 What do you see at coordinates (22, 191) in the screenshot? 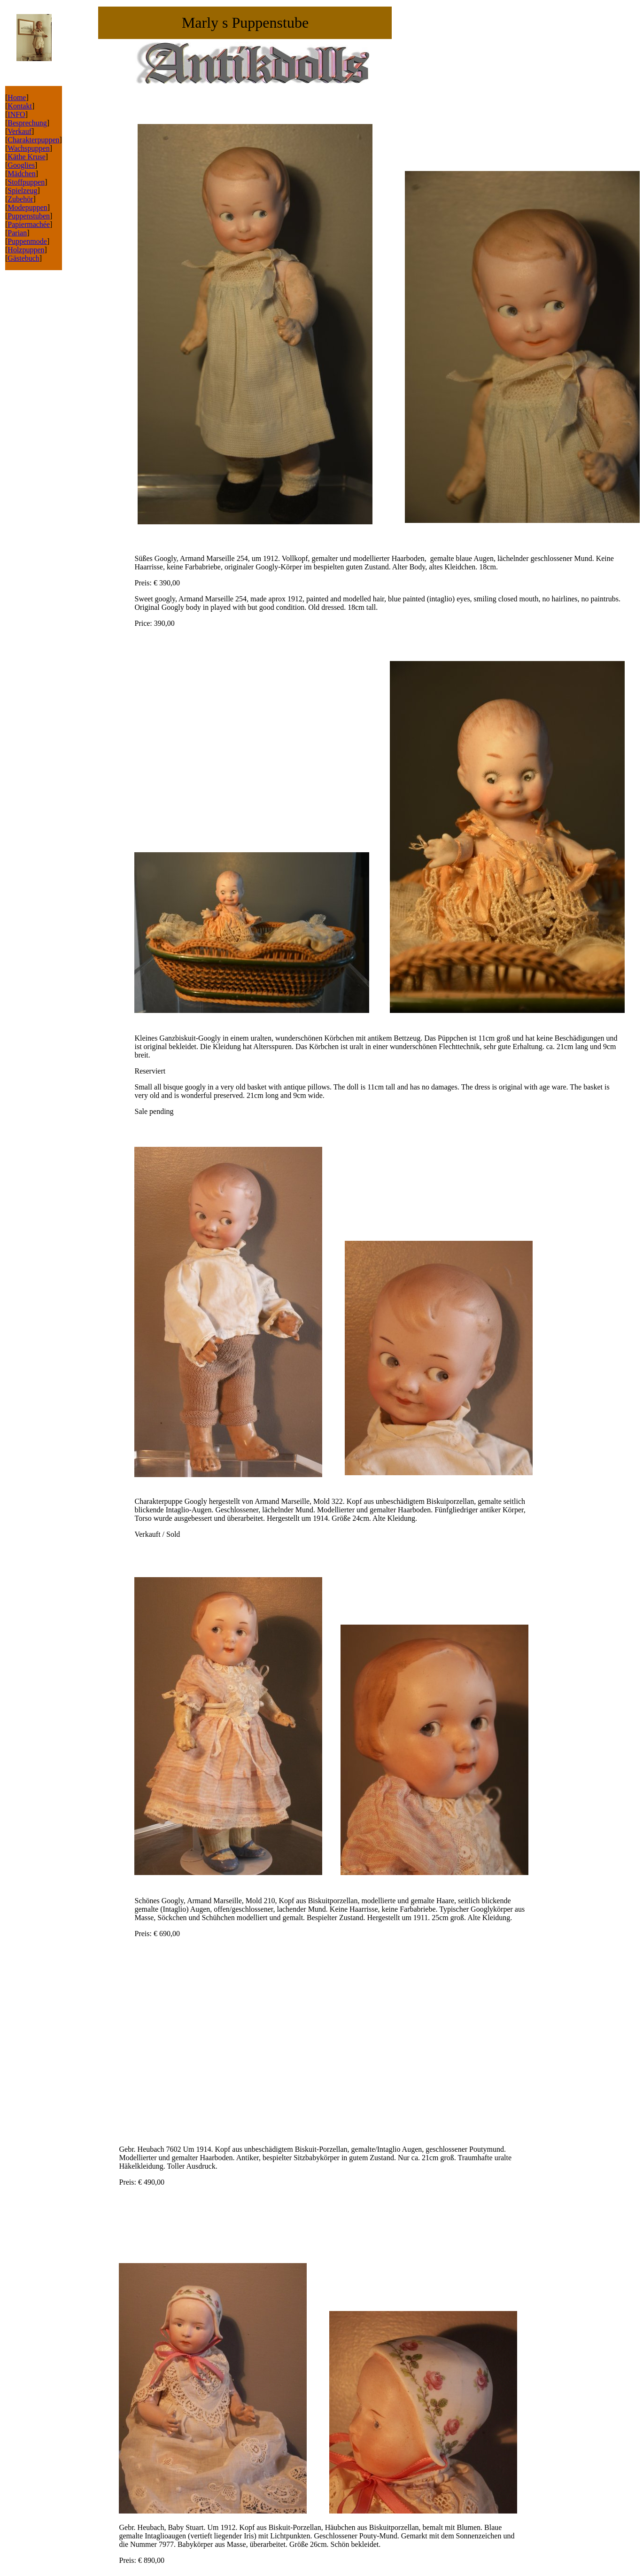
I see `Spielzeug` at bounding box center [22, 191].